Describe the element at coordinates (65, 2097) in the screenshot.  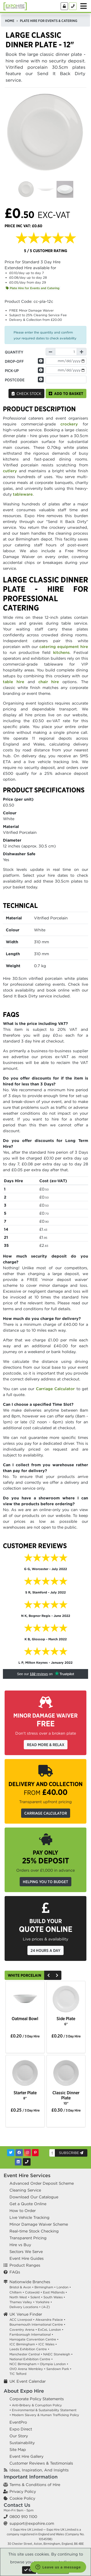
I see `Classic Dinner Plate` at that location.